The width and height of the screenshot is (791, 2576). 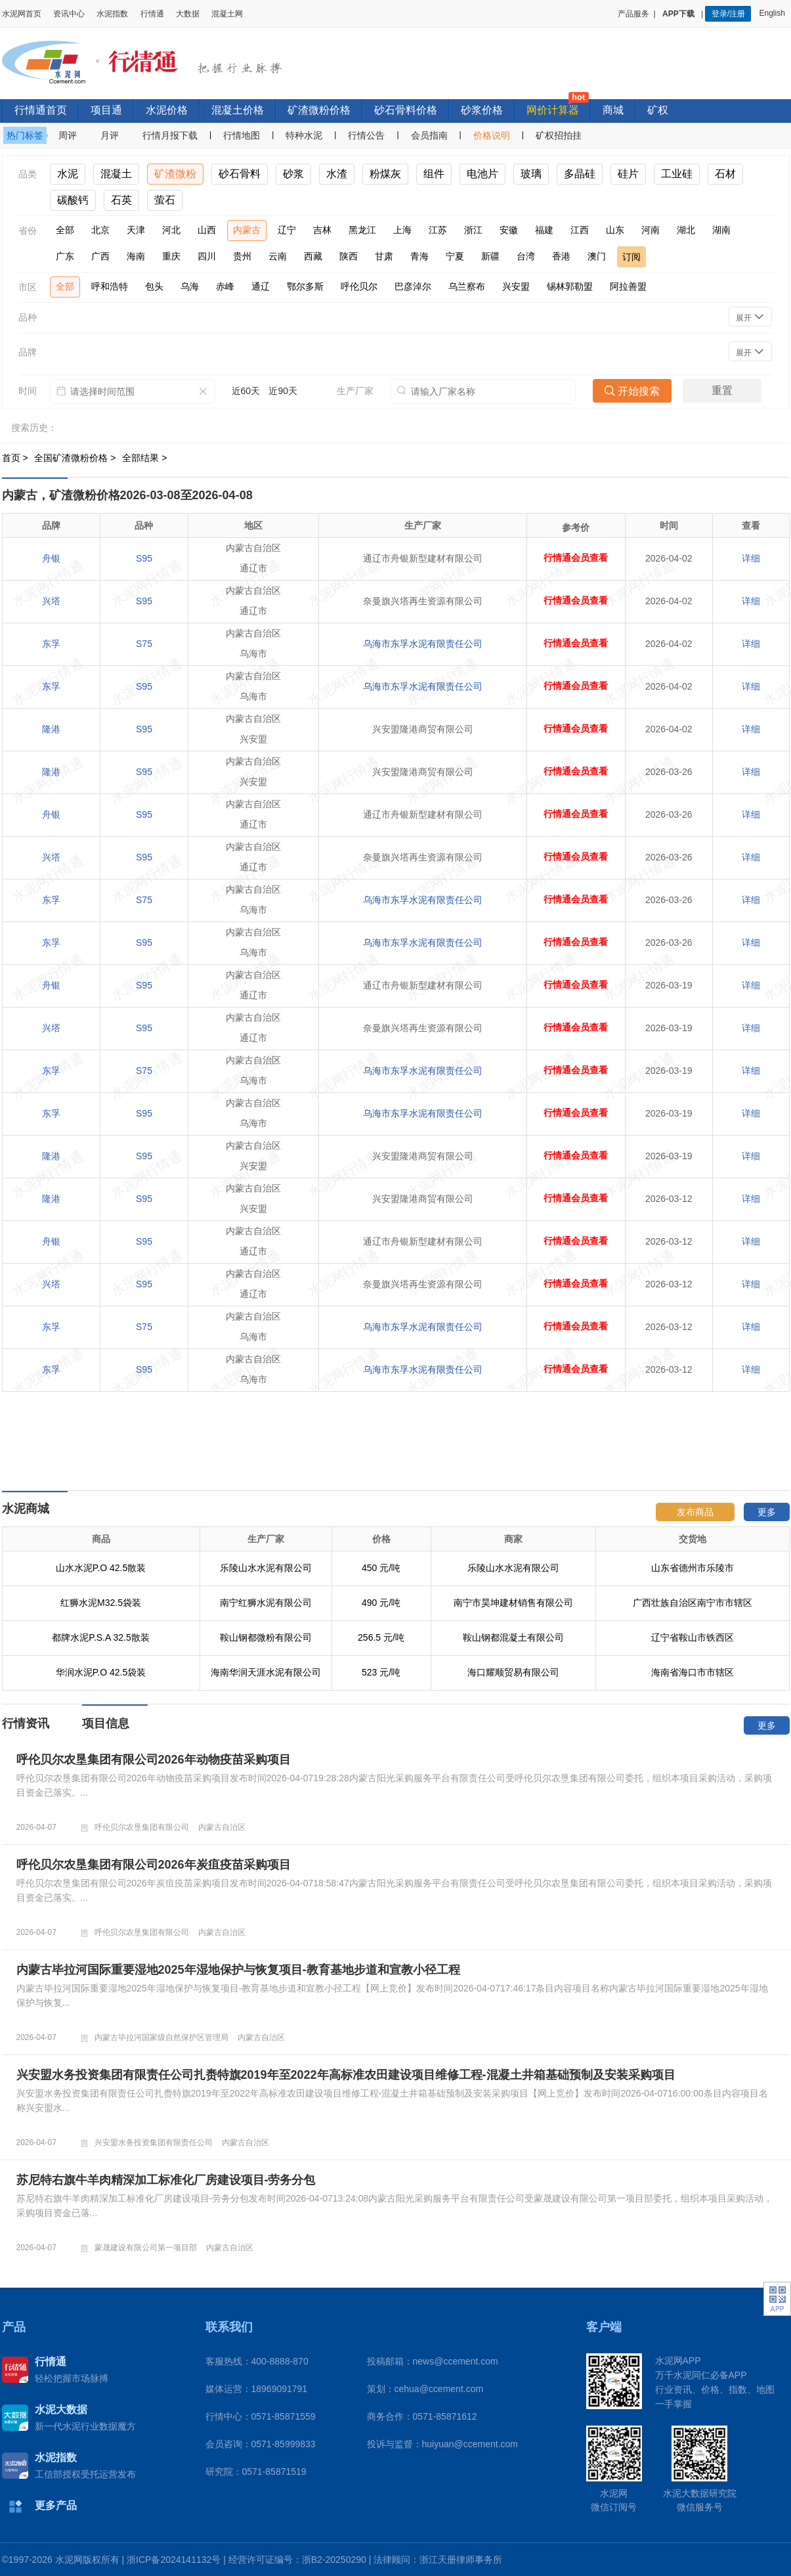 I want to click on 混凝土网, so click(x=227, y=13).